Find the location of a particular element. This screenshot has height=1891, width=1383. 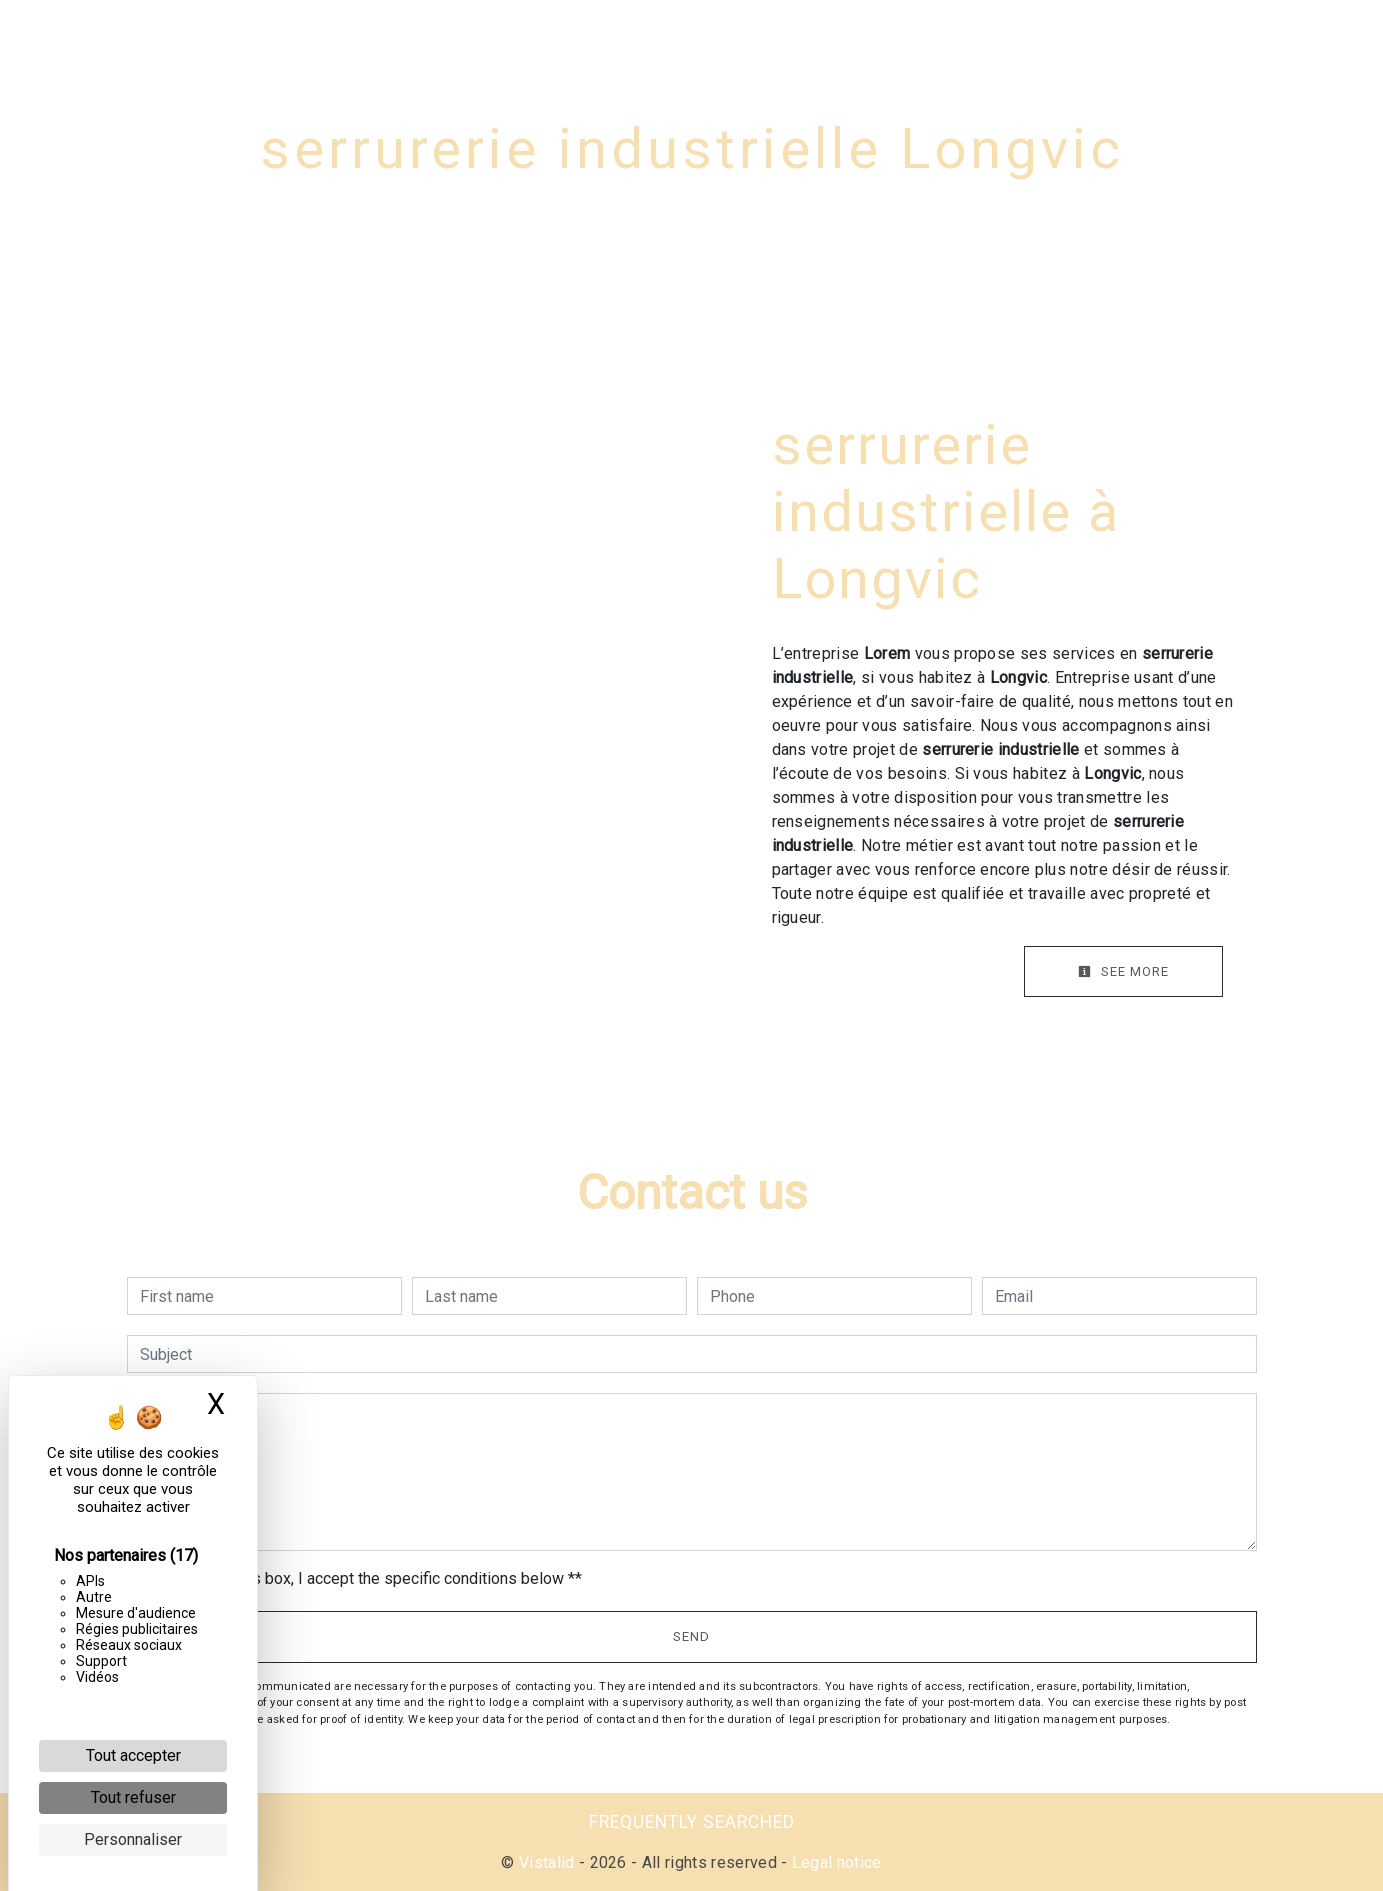

By checking this box, I accept the specific conditions below ** is located at coordinates (364, 1578).